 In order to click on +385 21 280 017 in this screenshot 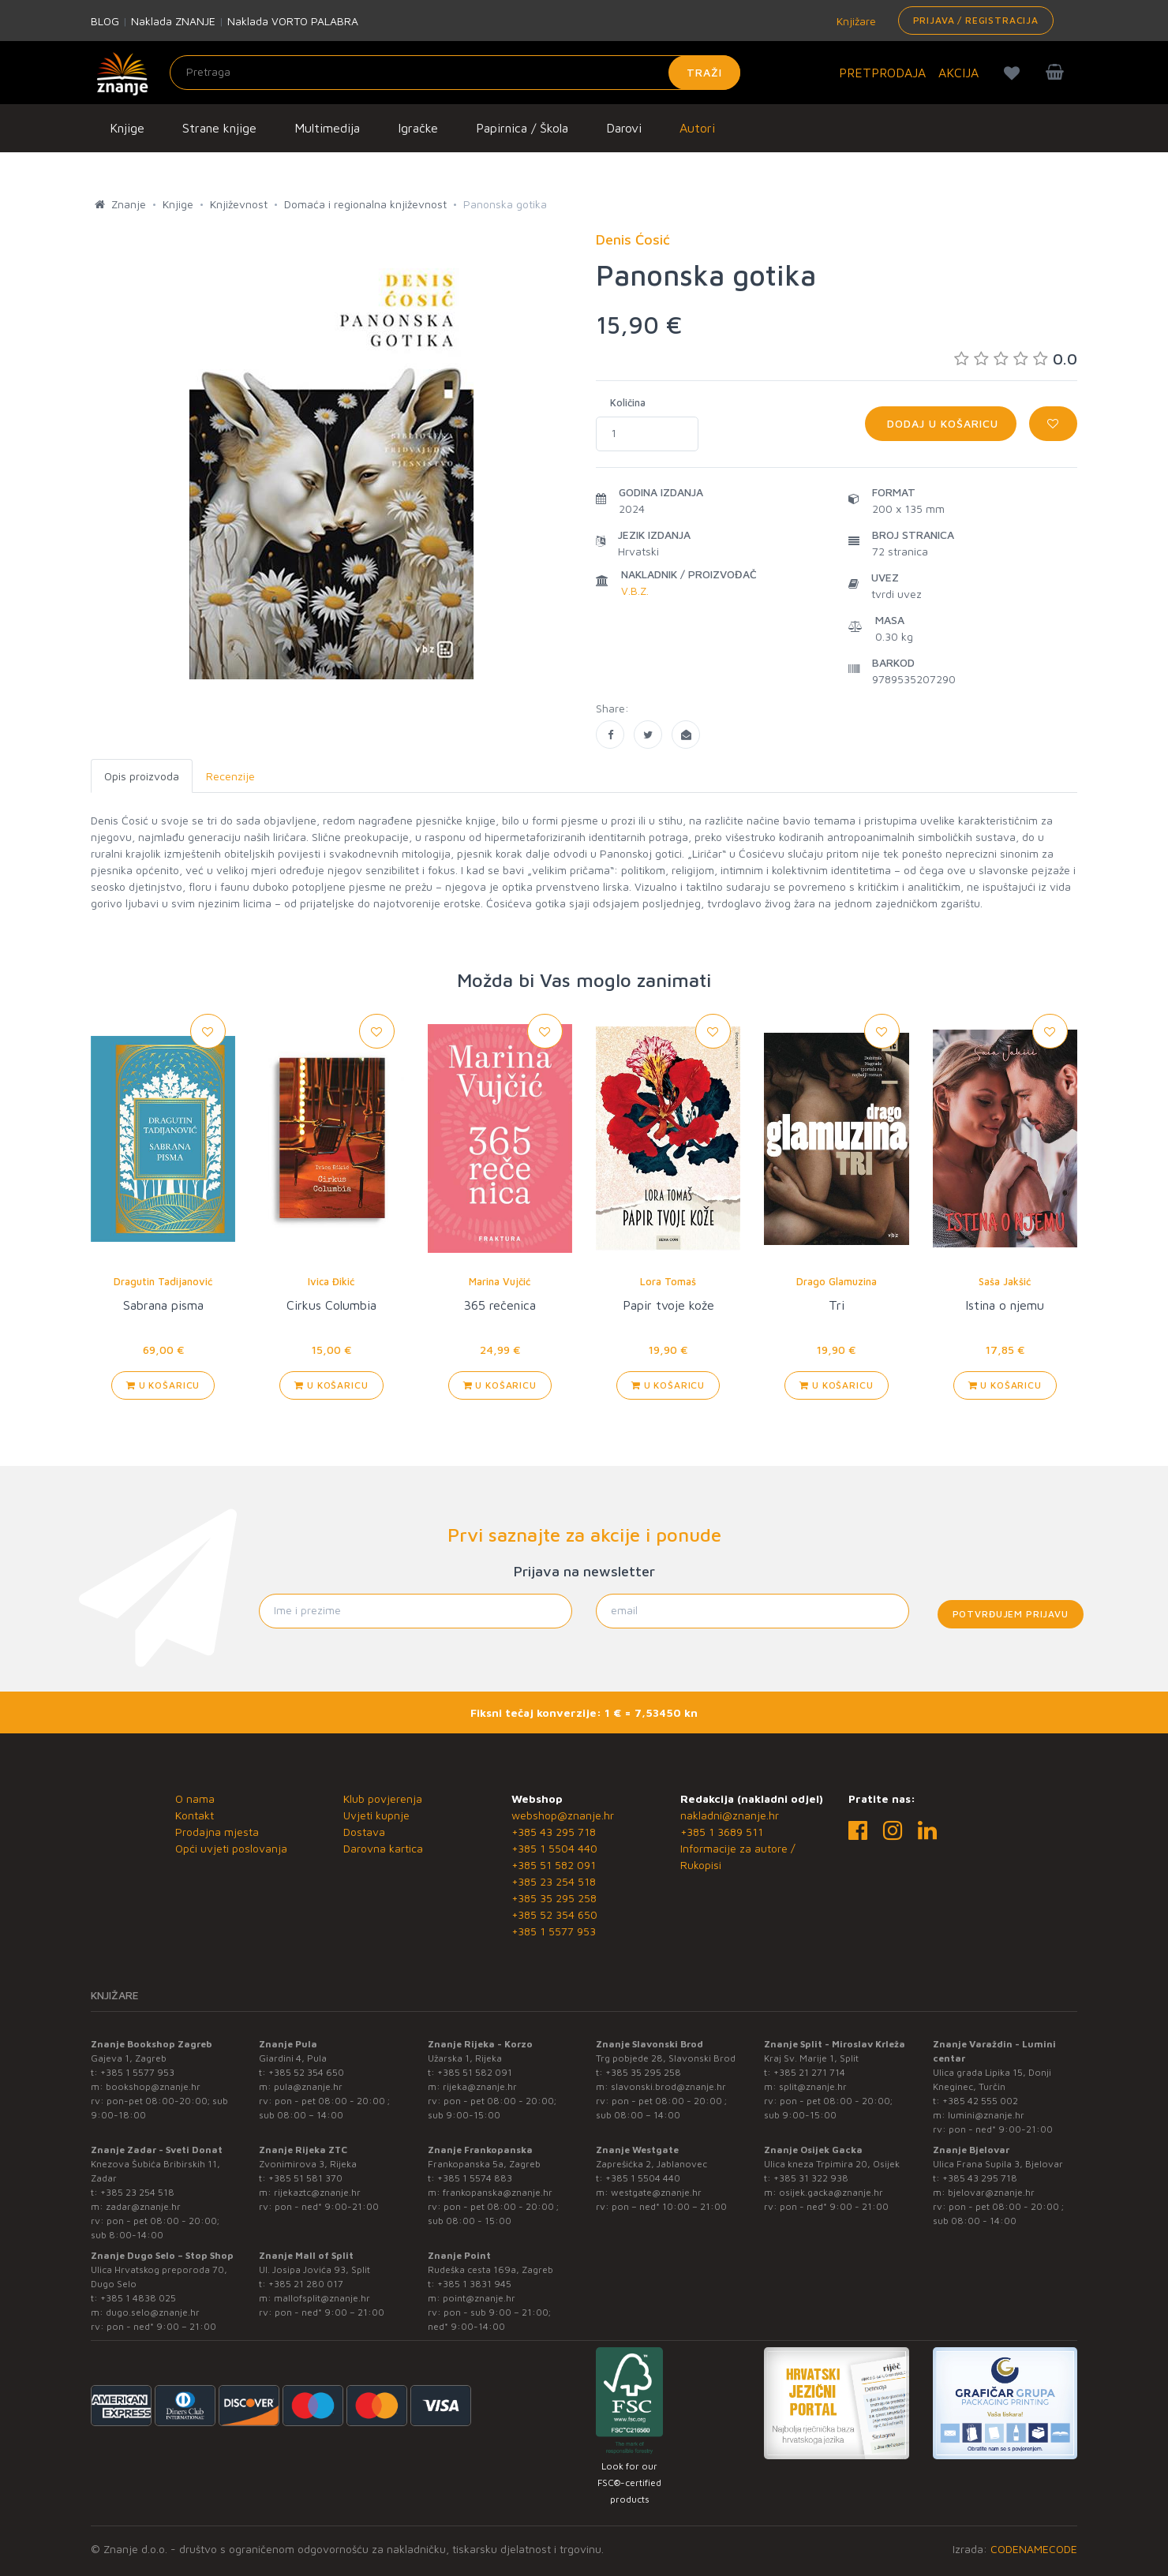, I will do `click(305, 2284)`.